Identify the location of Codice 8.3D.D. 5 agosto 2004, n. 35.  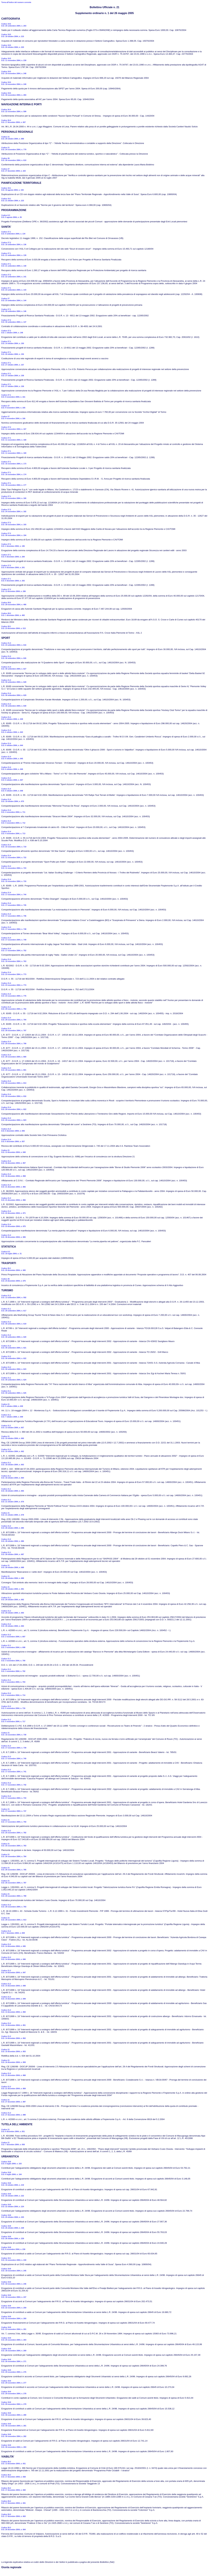
(11, 216).